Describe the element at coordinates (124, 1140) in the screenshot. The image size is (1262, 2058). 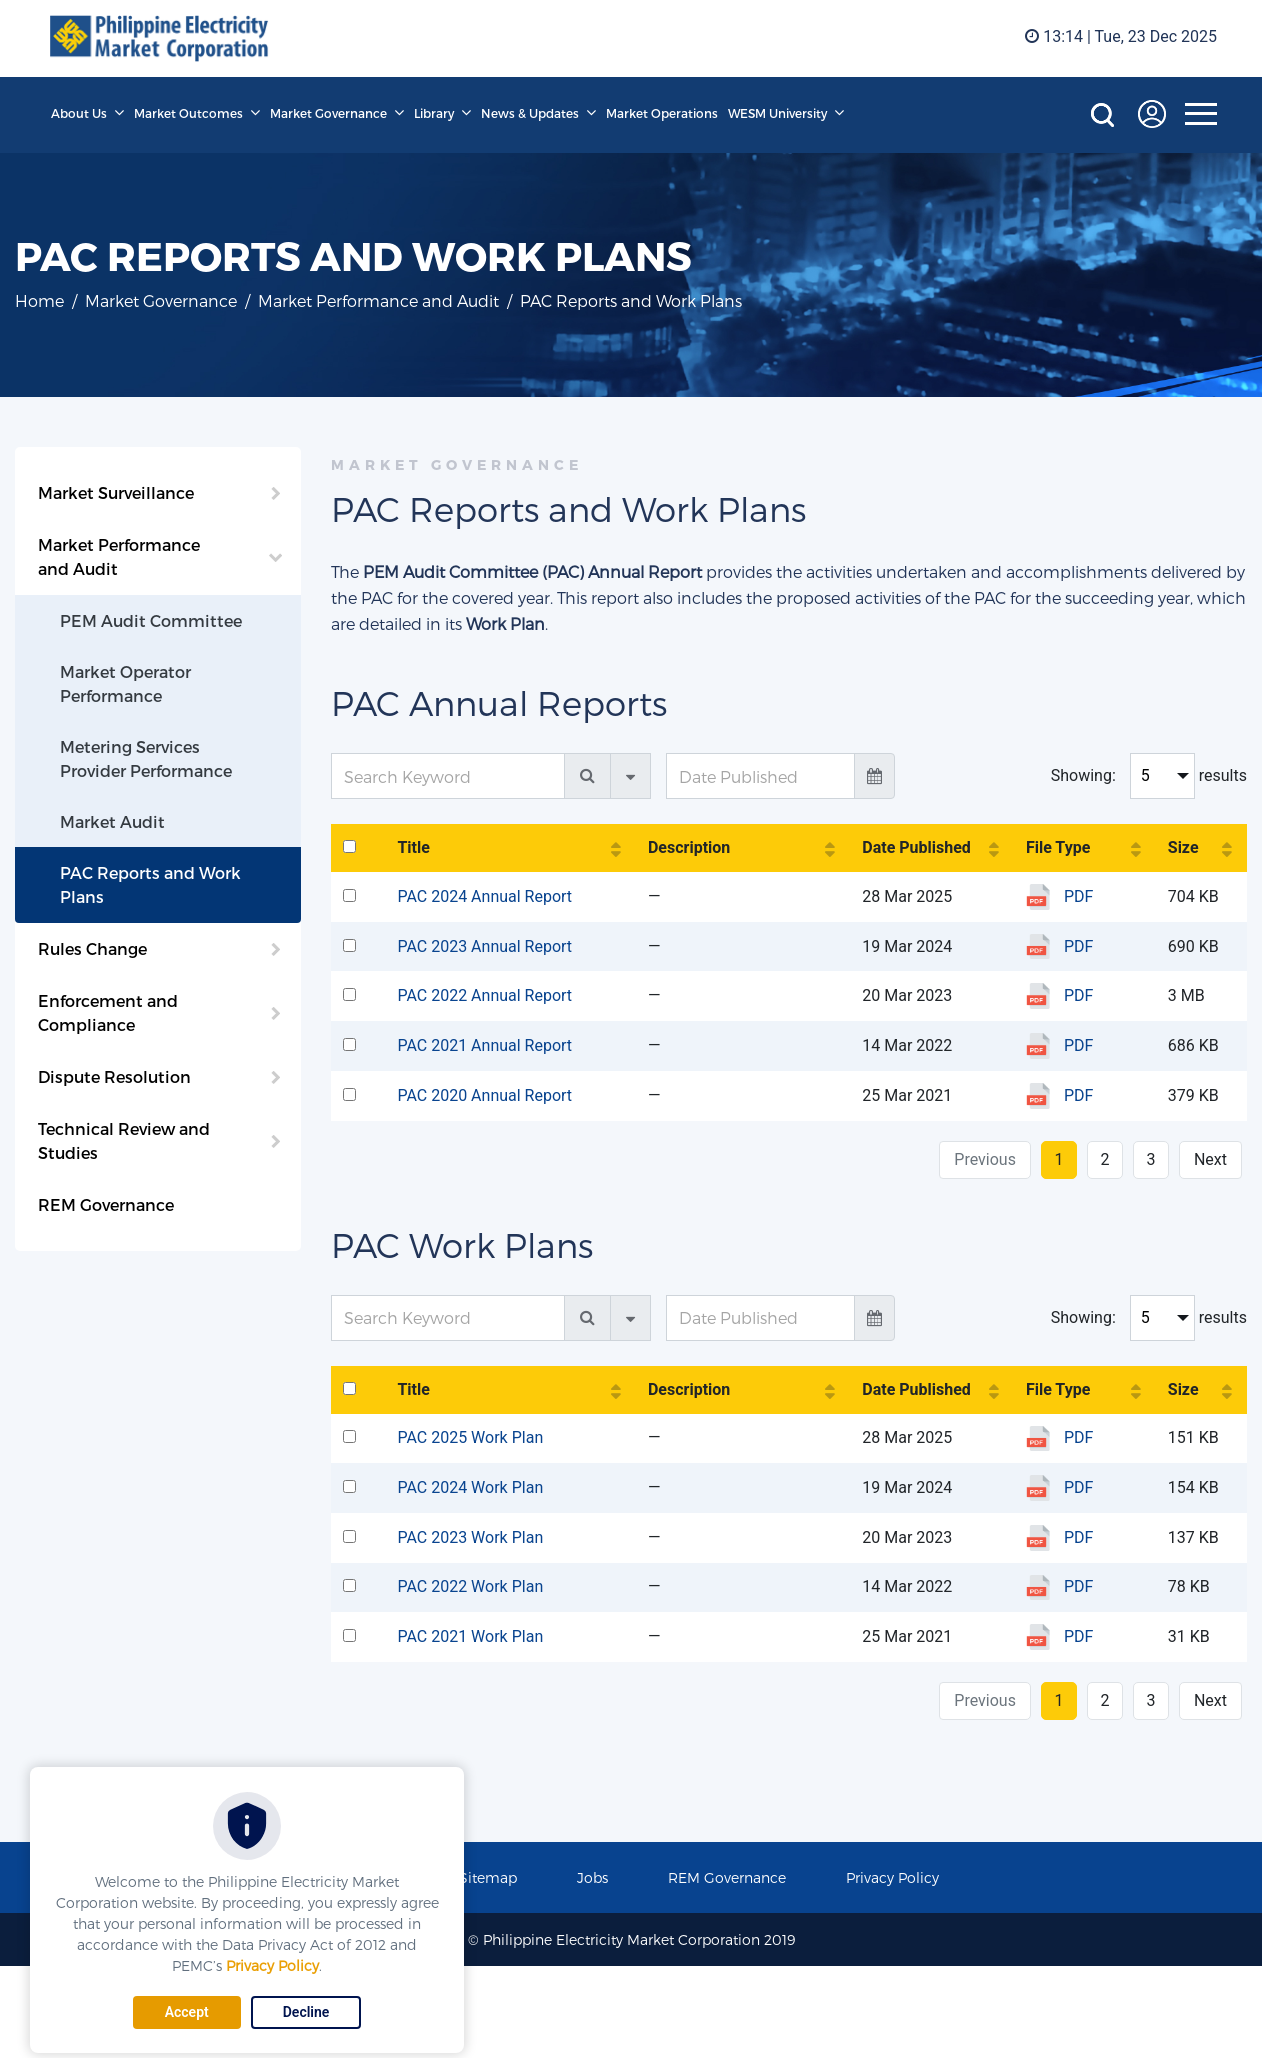
I see `Technical Review and Studies` at that location.